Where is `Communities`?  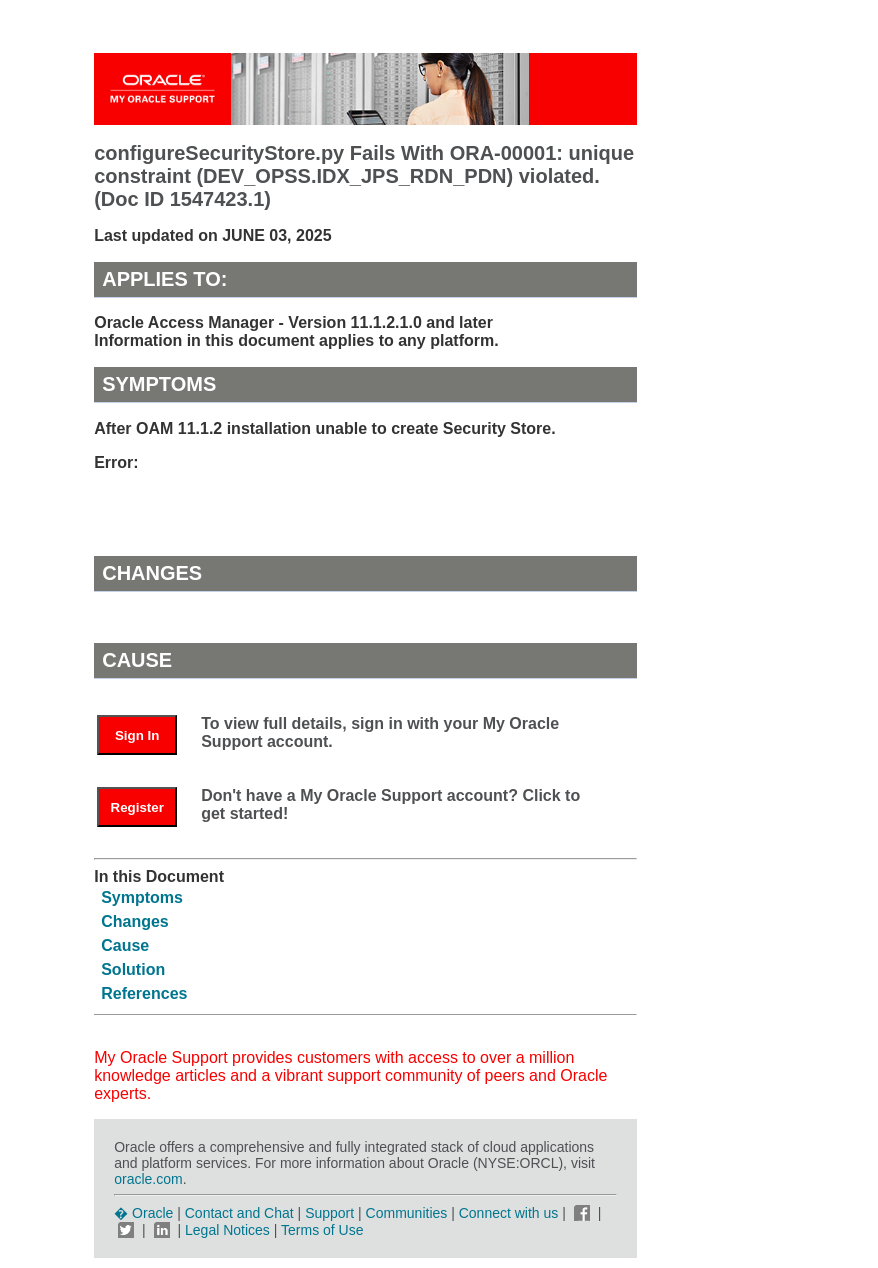 Communities is located at coordinates (407, 1213).